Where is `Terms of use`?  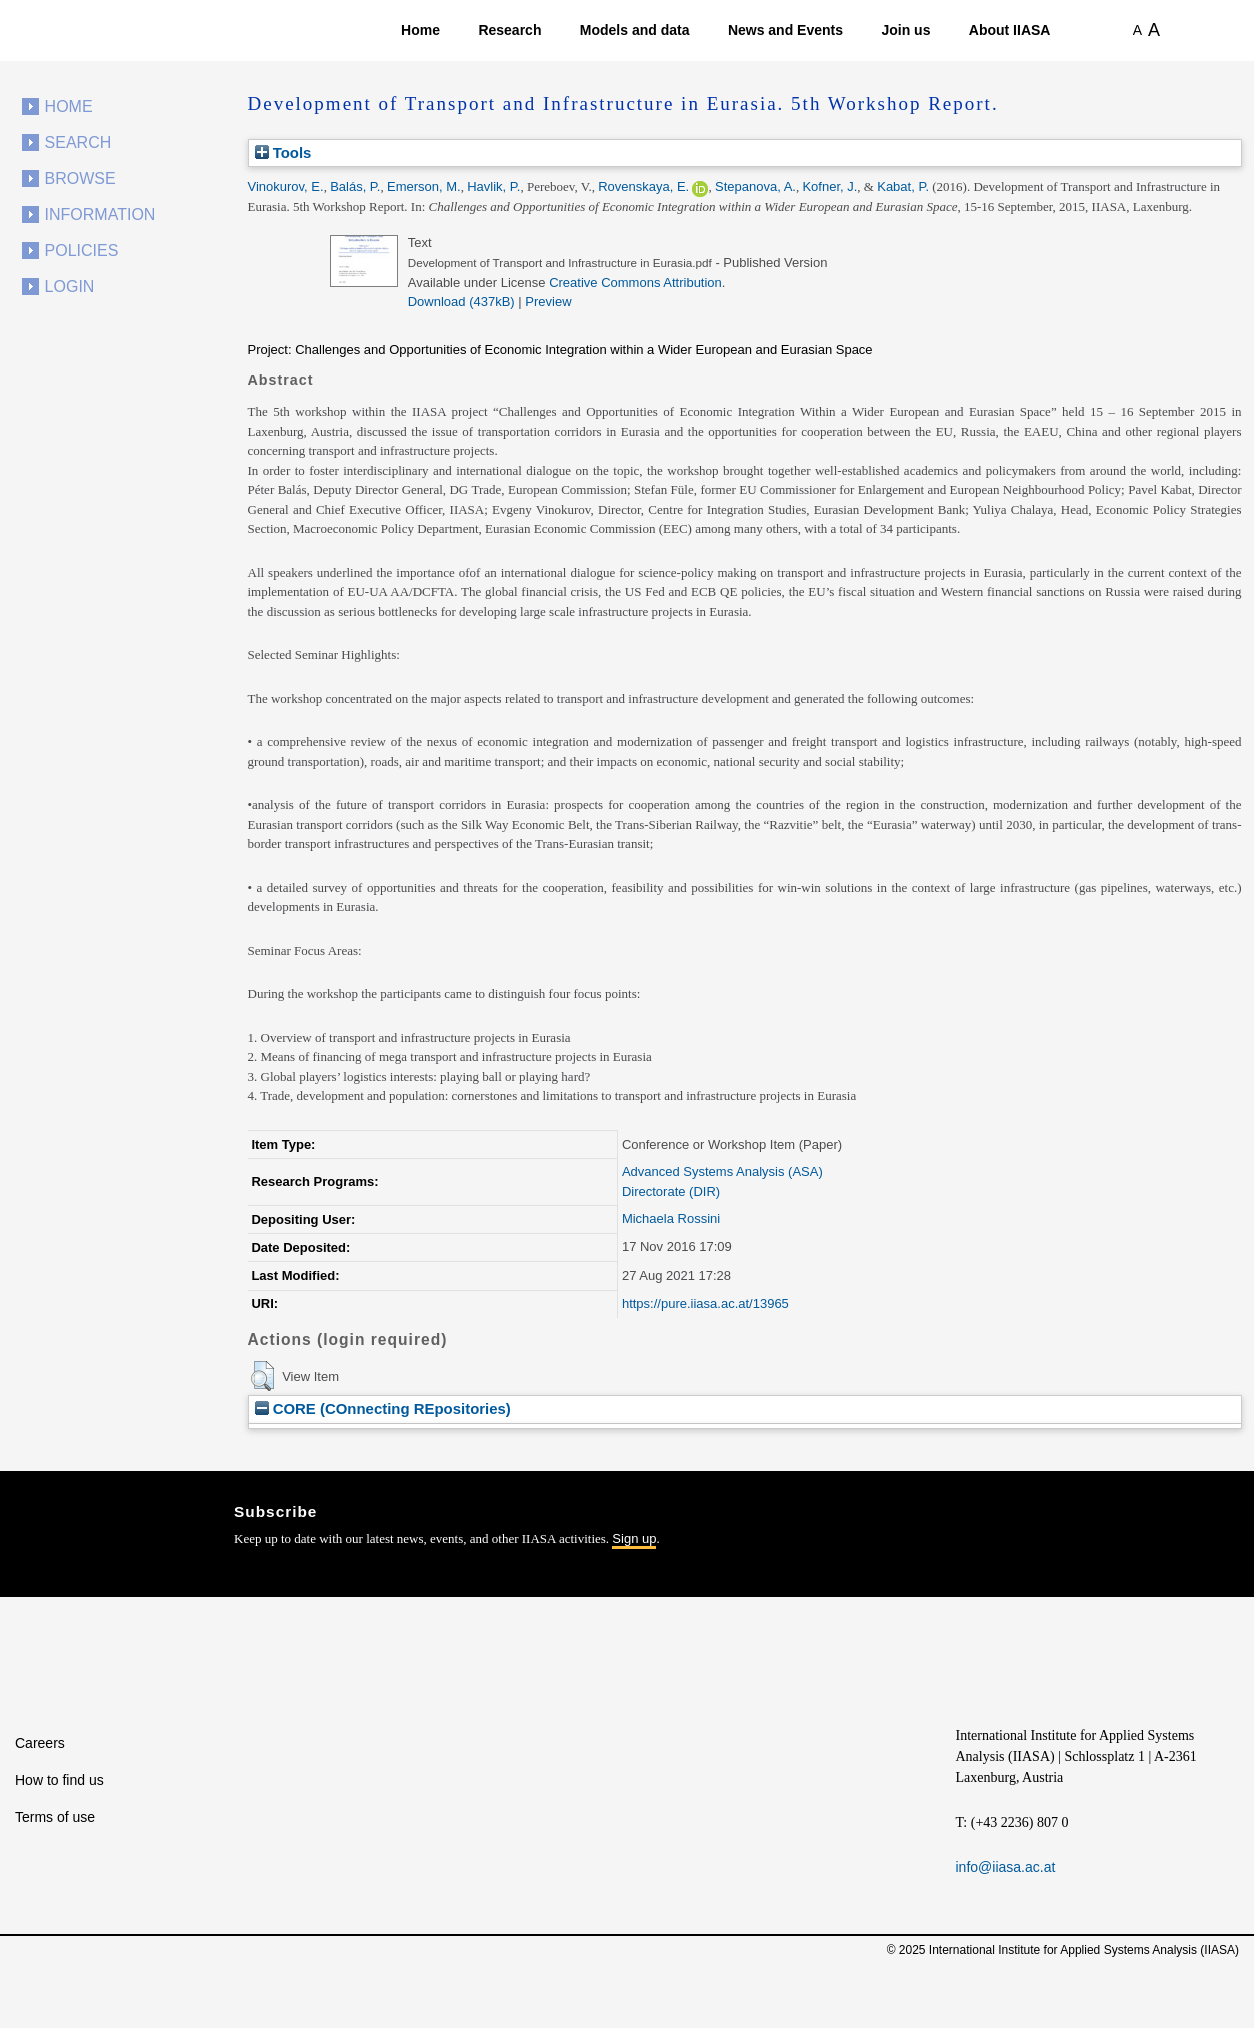 Terms of use is located at coordinates (55, 1817).